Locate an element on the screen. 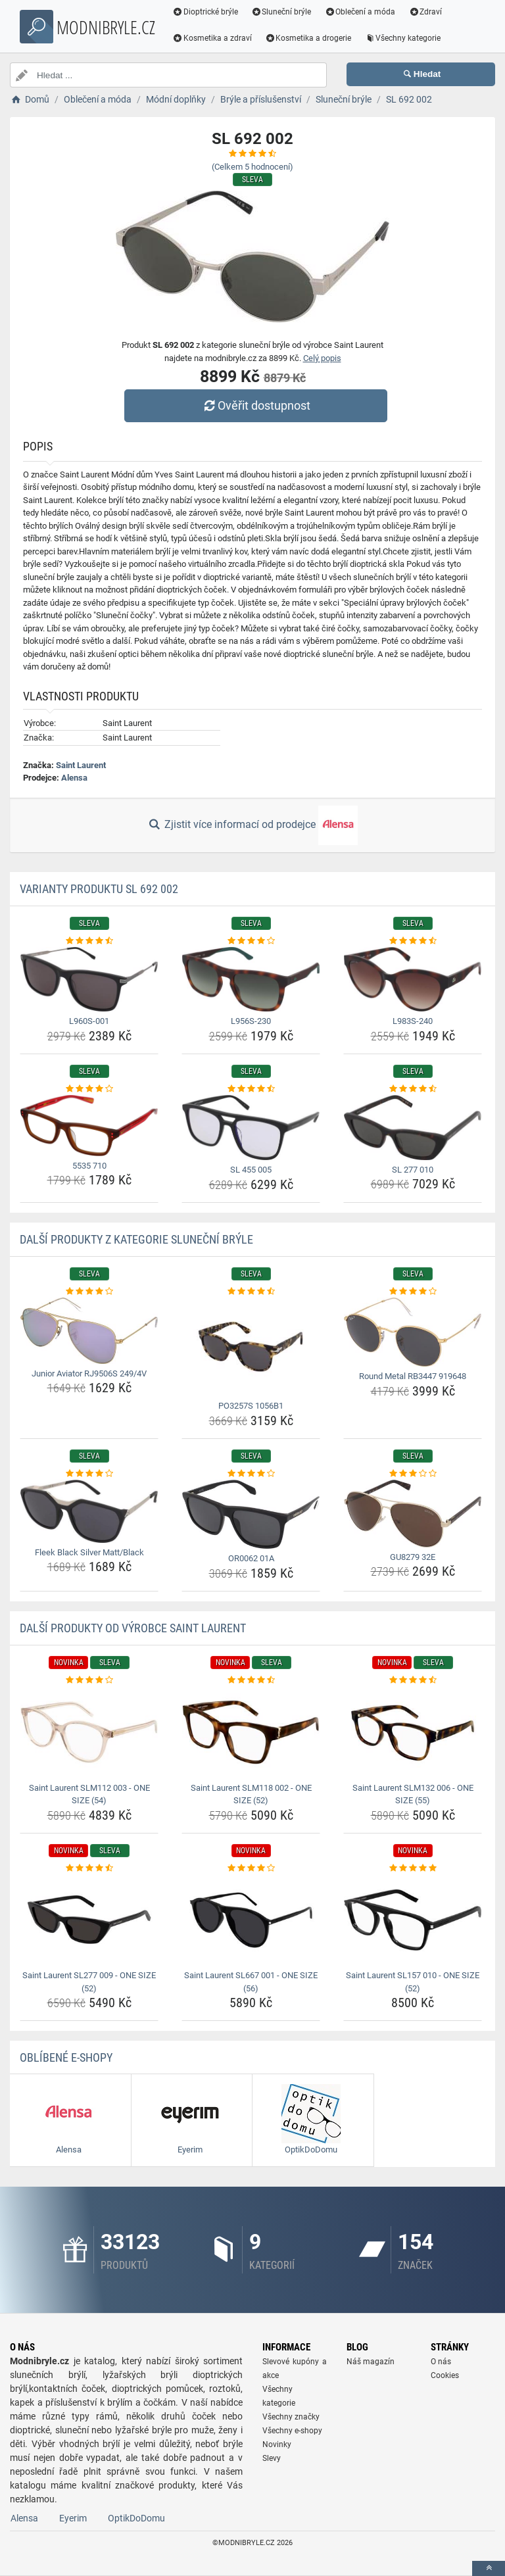 The height and width of the screenshot is (2576, 505). O nás is located at coordinates (441, 2361).